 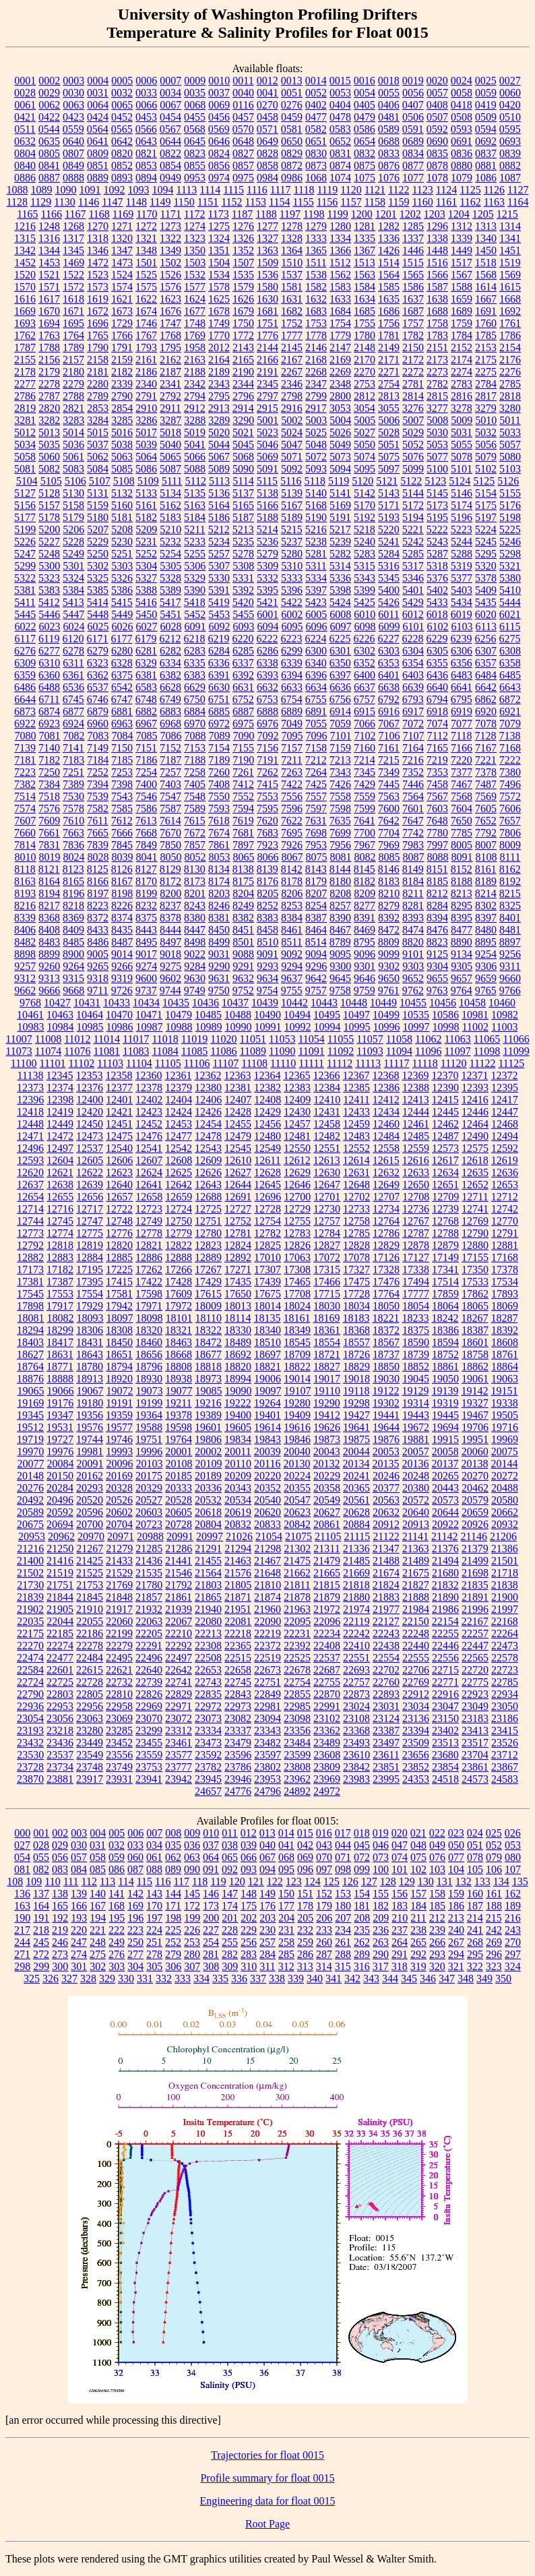 What do you see at coordinates (280, 189) in the screenshot?
I see `1117` at bounding box center [280, 189].